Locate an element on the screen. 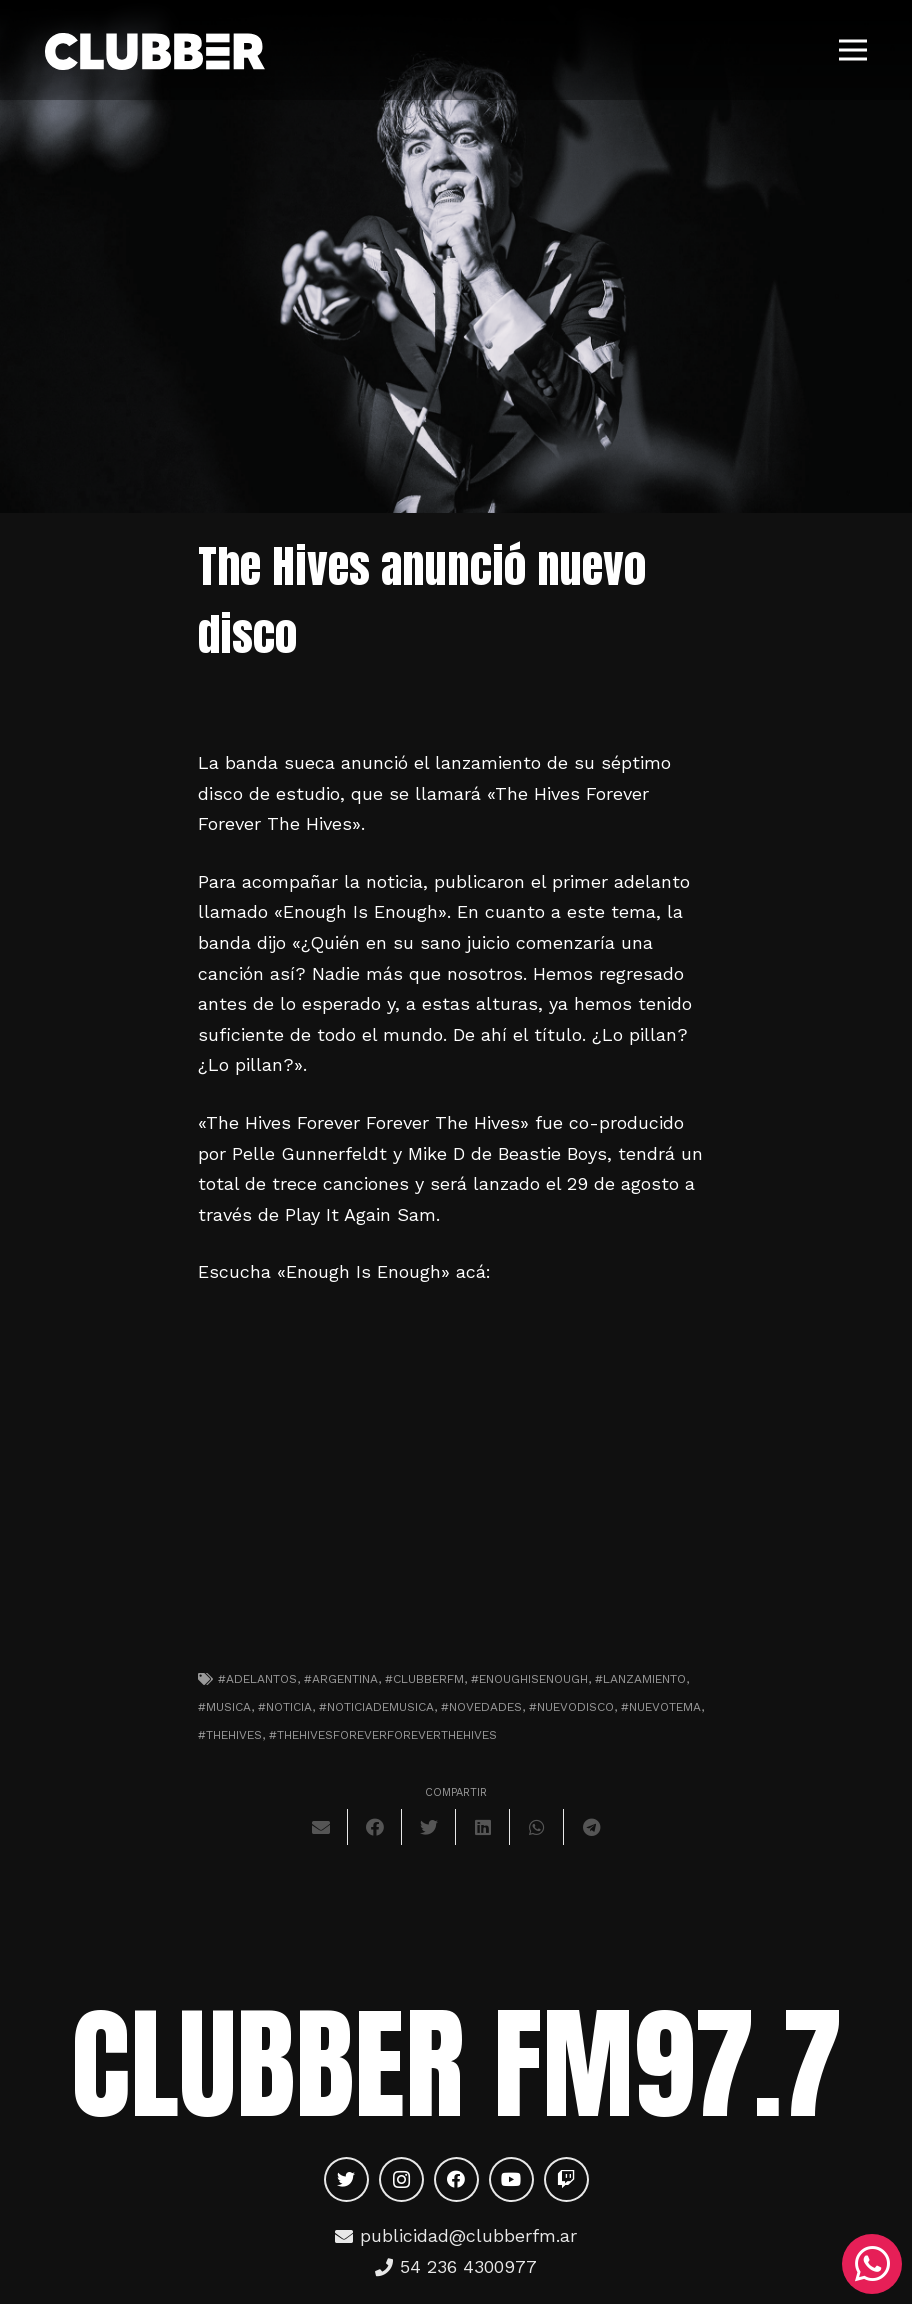  [Twitch] is located at coordinates (566, 2179).